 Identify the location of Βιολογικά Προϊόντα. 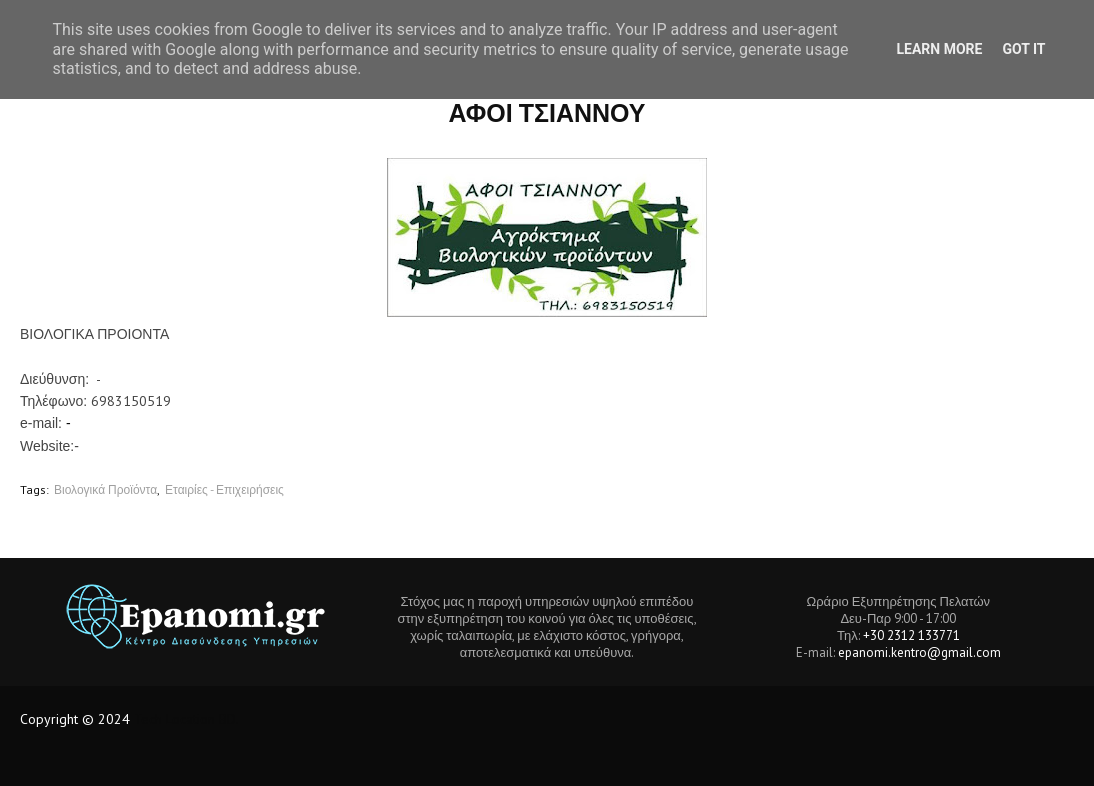
(105, 489).